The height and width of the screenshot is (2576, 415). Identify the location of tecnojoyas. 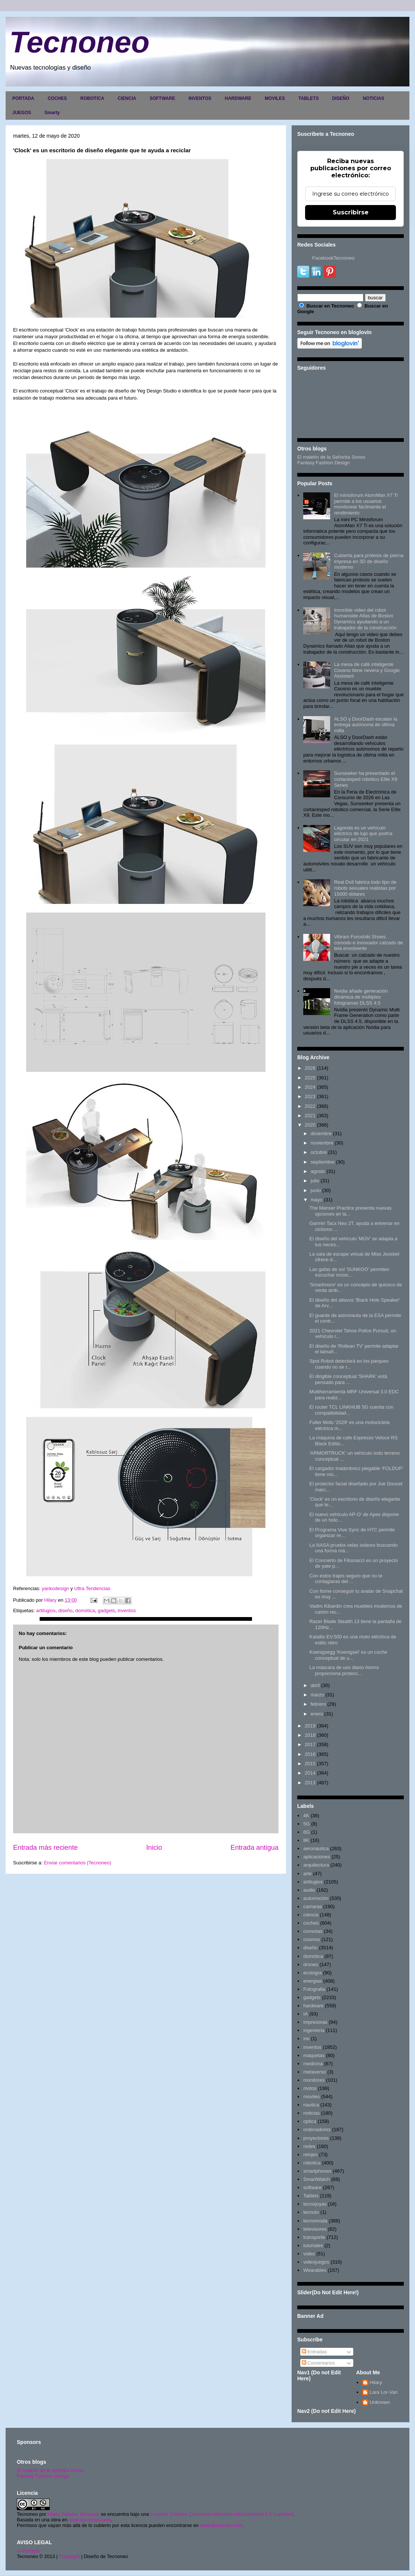
(314, 2204).